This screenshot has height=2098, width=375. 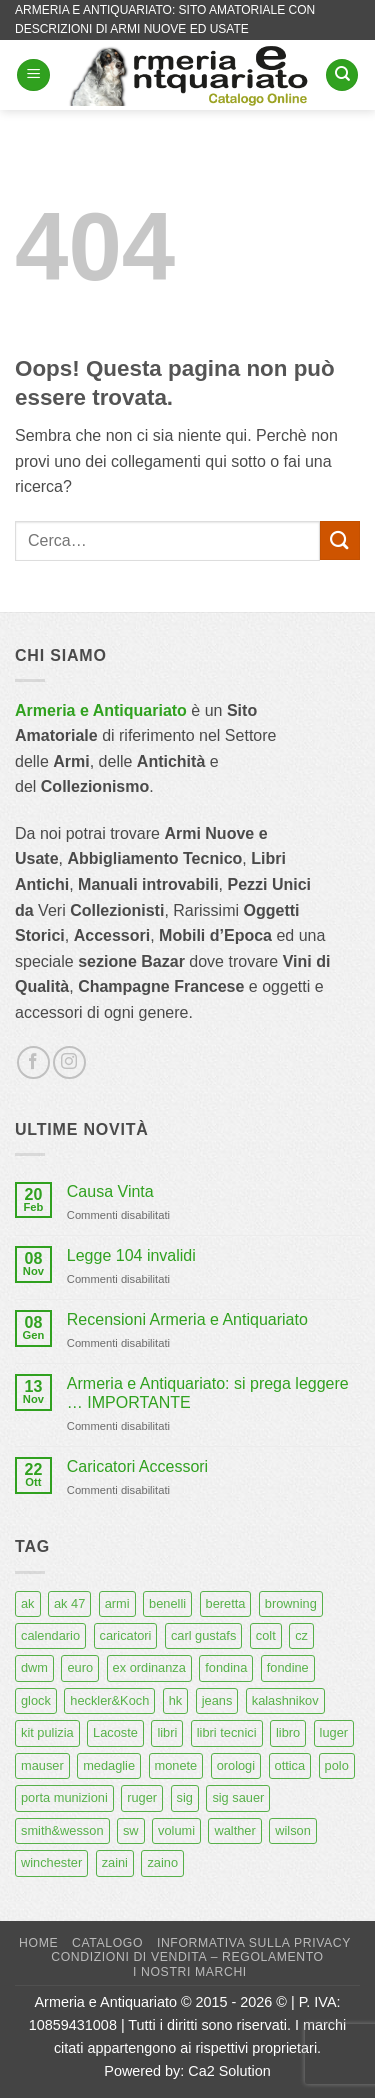 What do you see at coordinates (291, 1603) in the screenshot?
I see `browning [browning (7 prodotti)]` at bounding box center [291, 1603].